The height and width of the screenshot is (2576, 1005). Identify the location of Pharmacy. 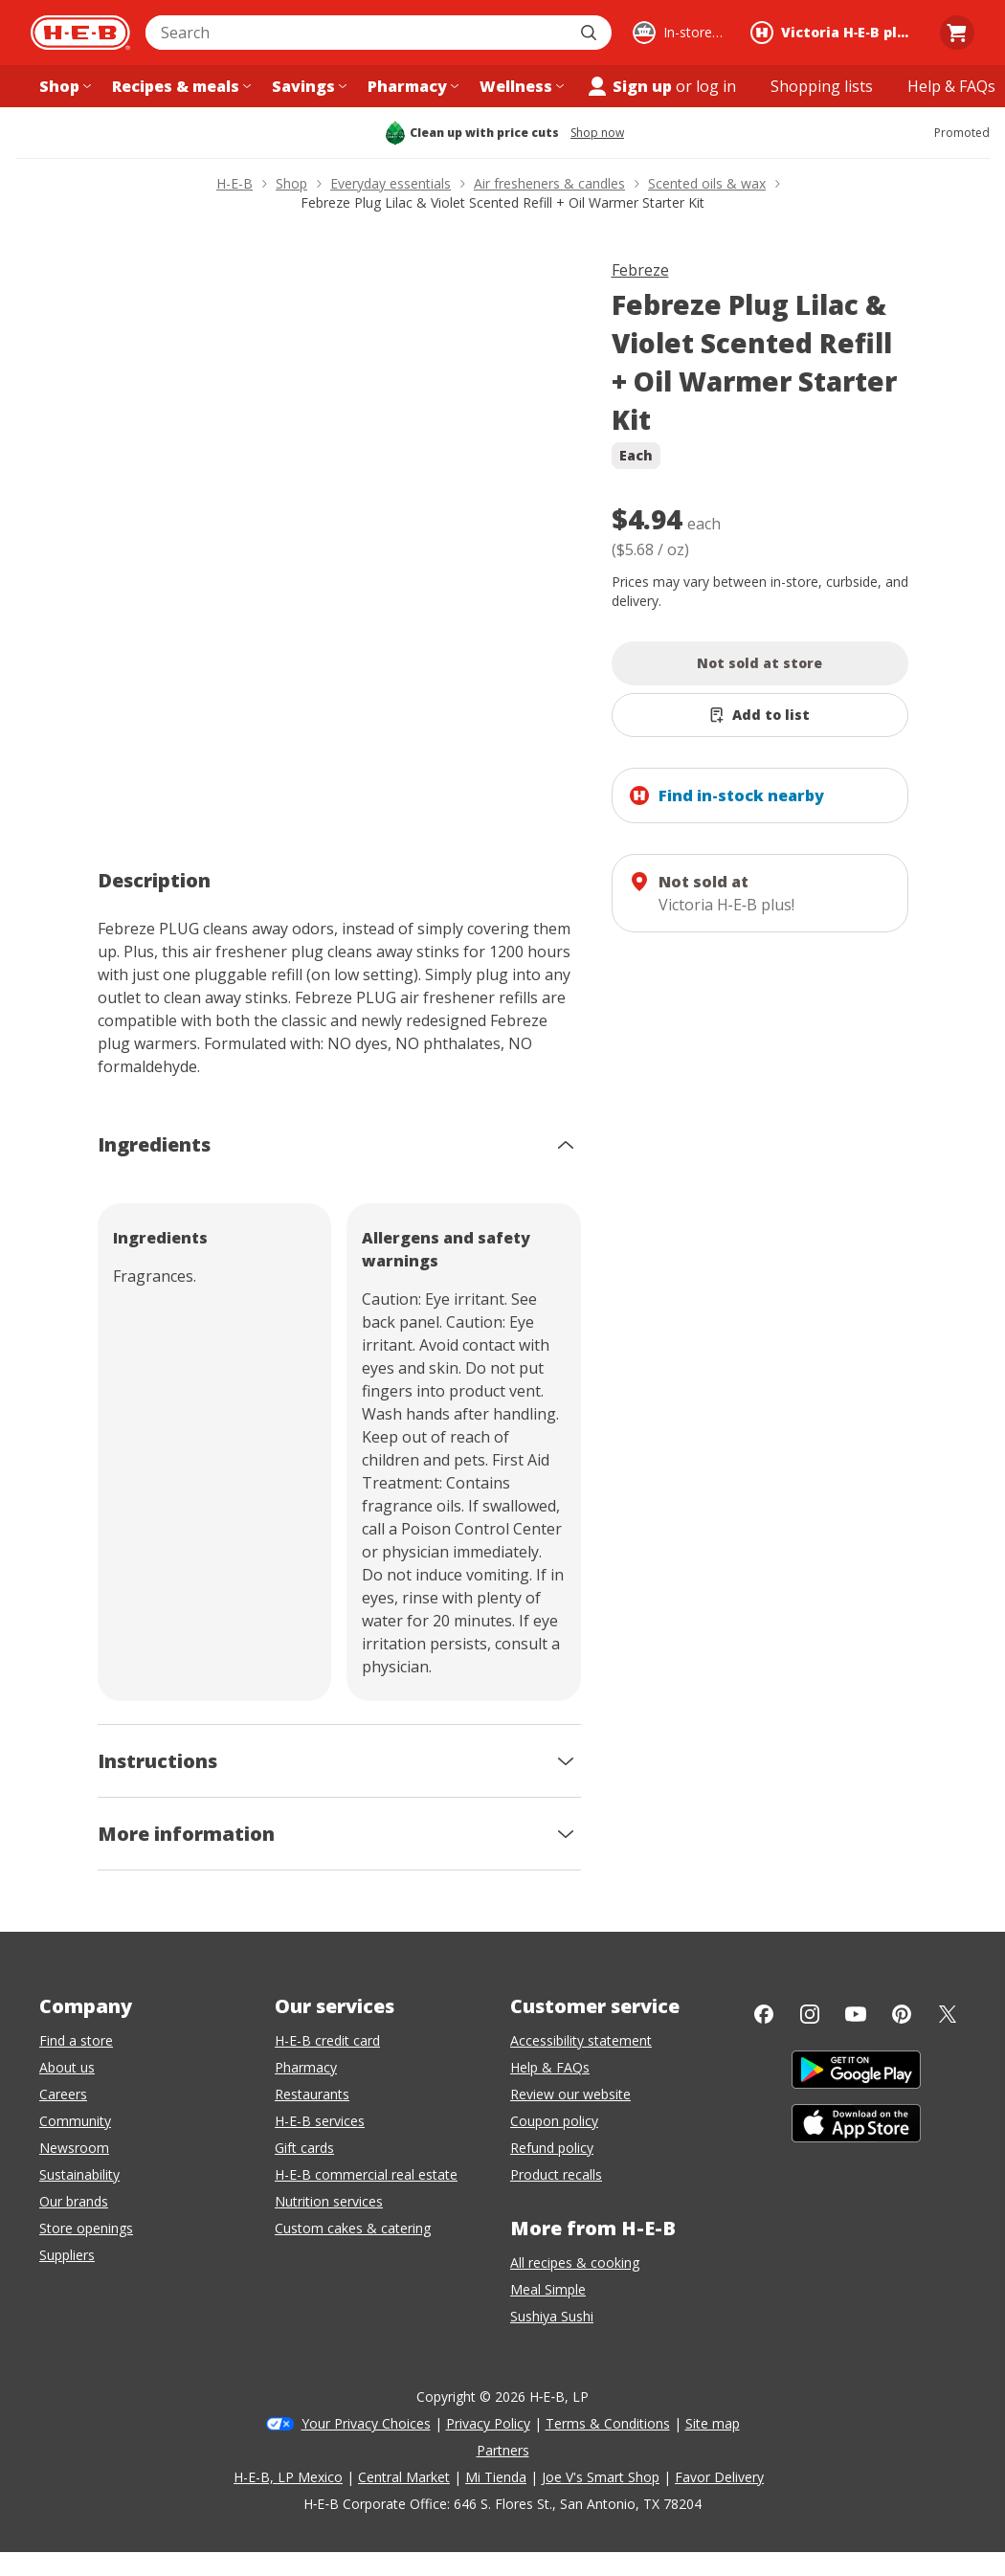
(306, 2067).